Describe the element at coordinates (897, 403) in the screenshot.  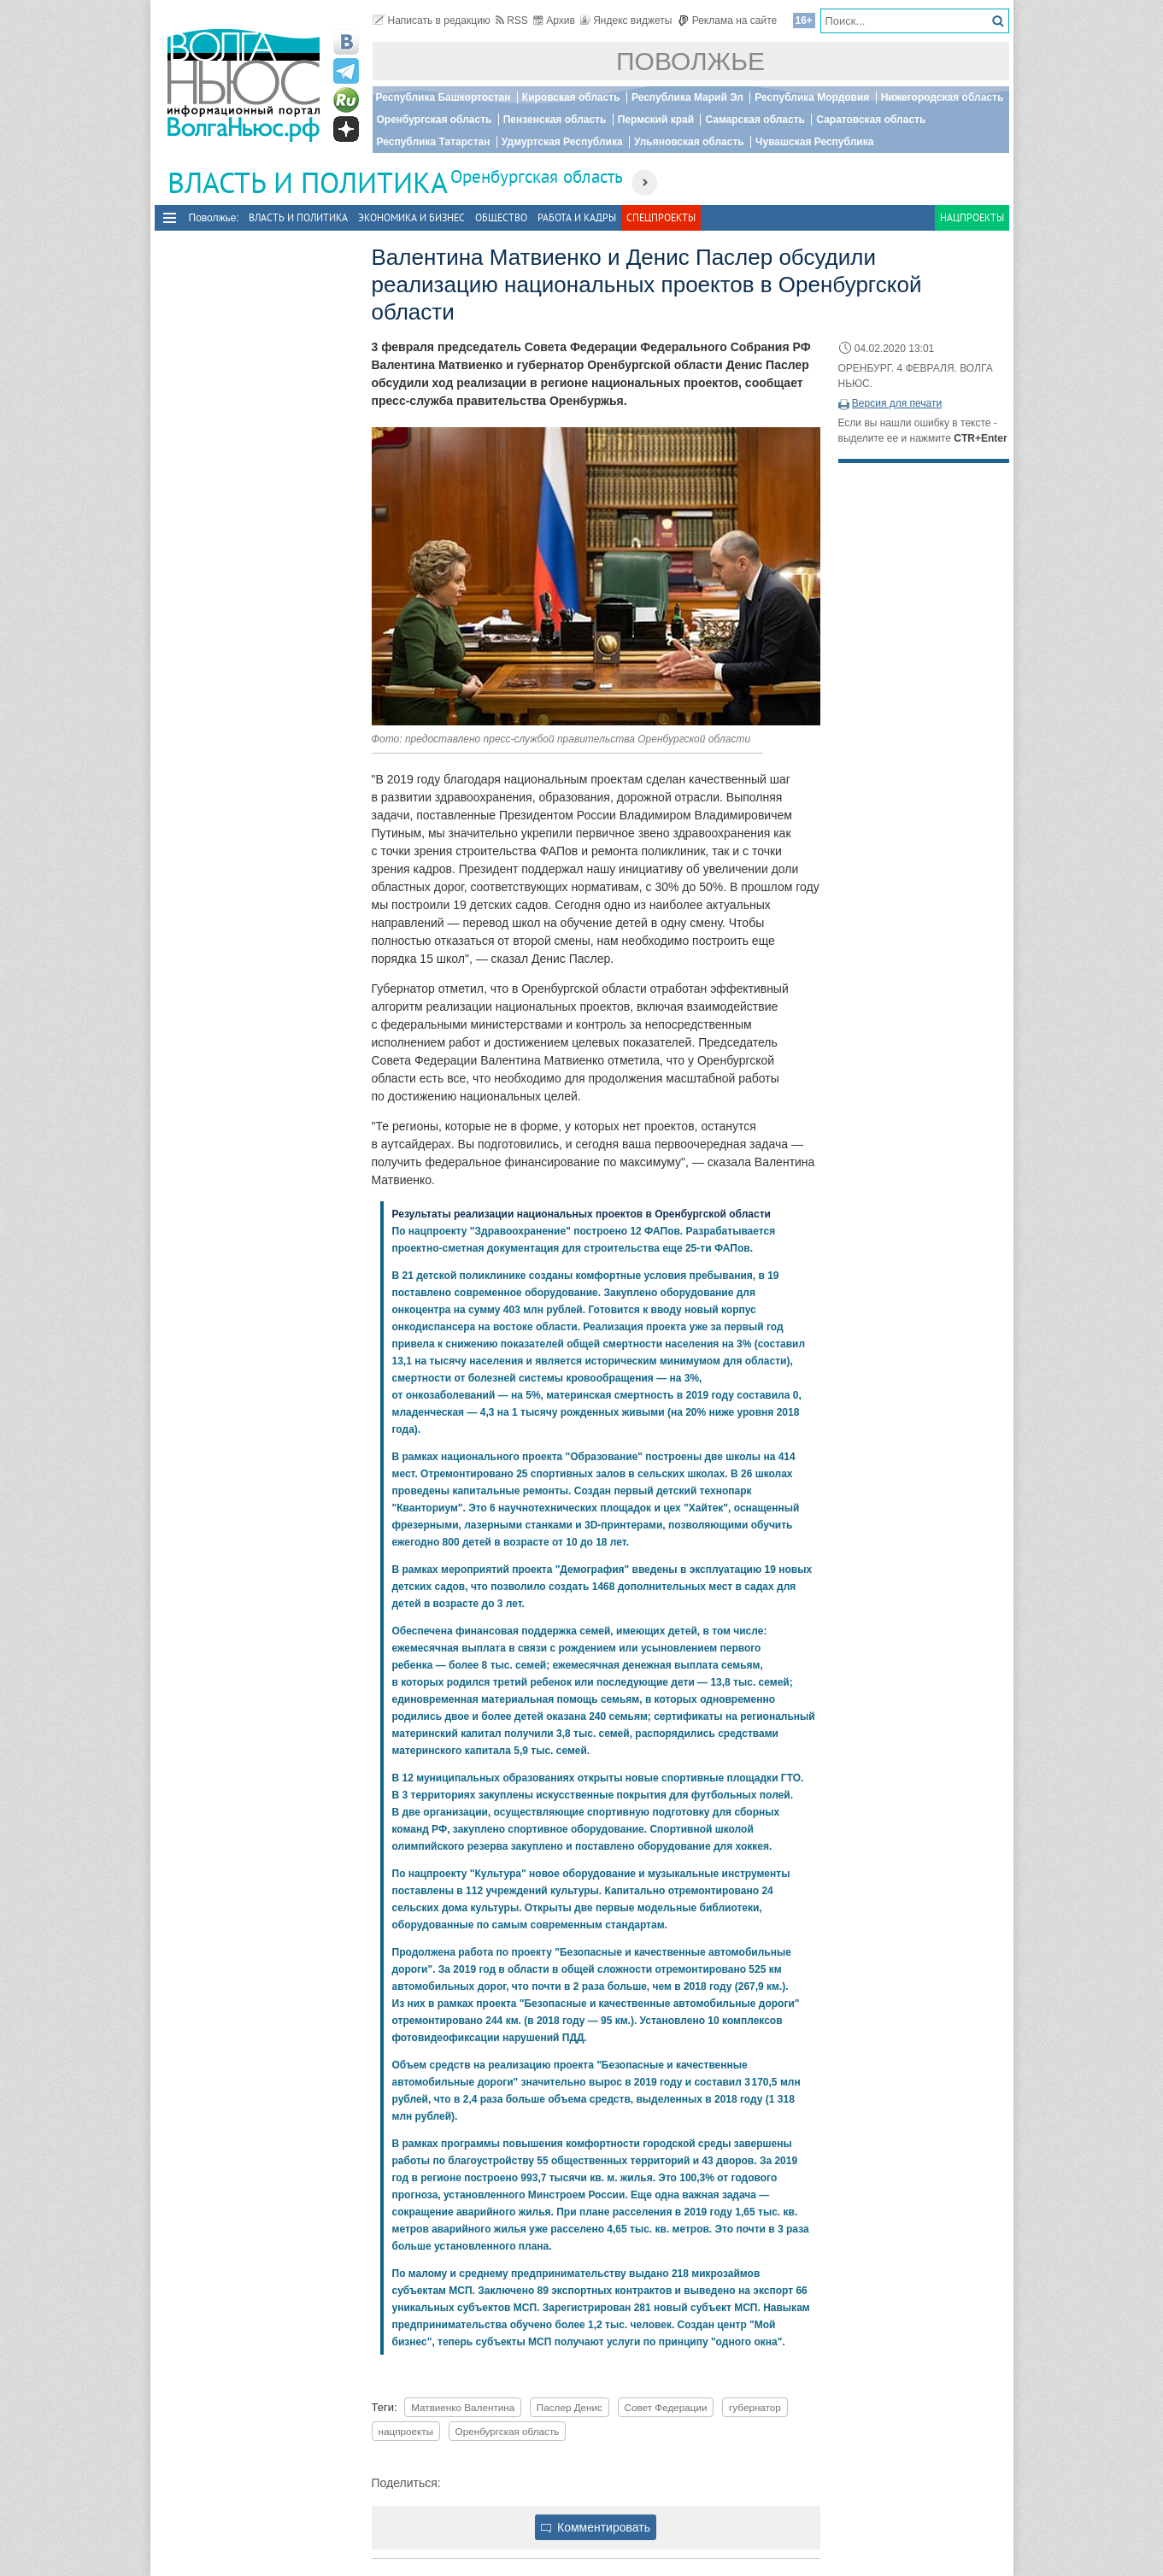
I see `Версия для печати` at that location.